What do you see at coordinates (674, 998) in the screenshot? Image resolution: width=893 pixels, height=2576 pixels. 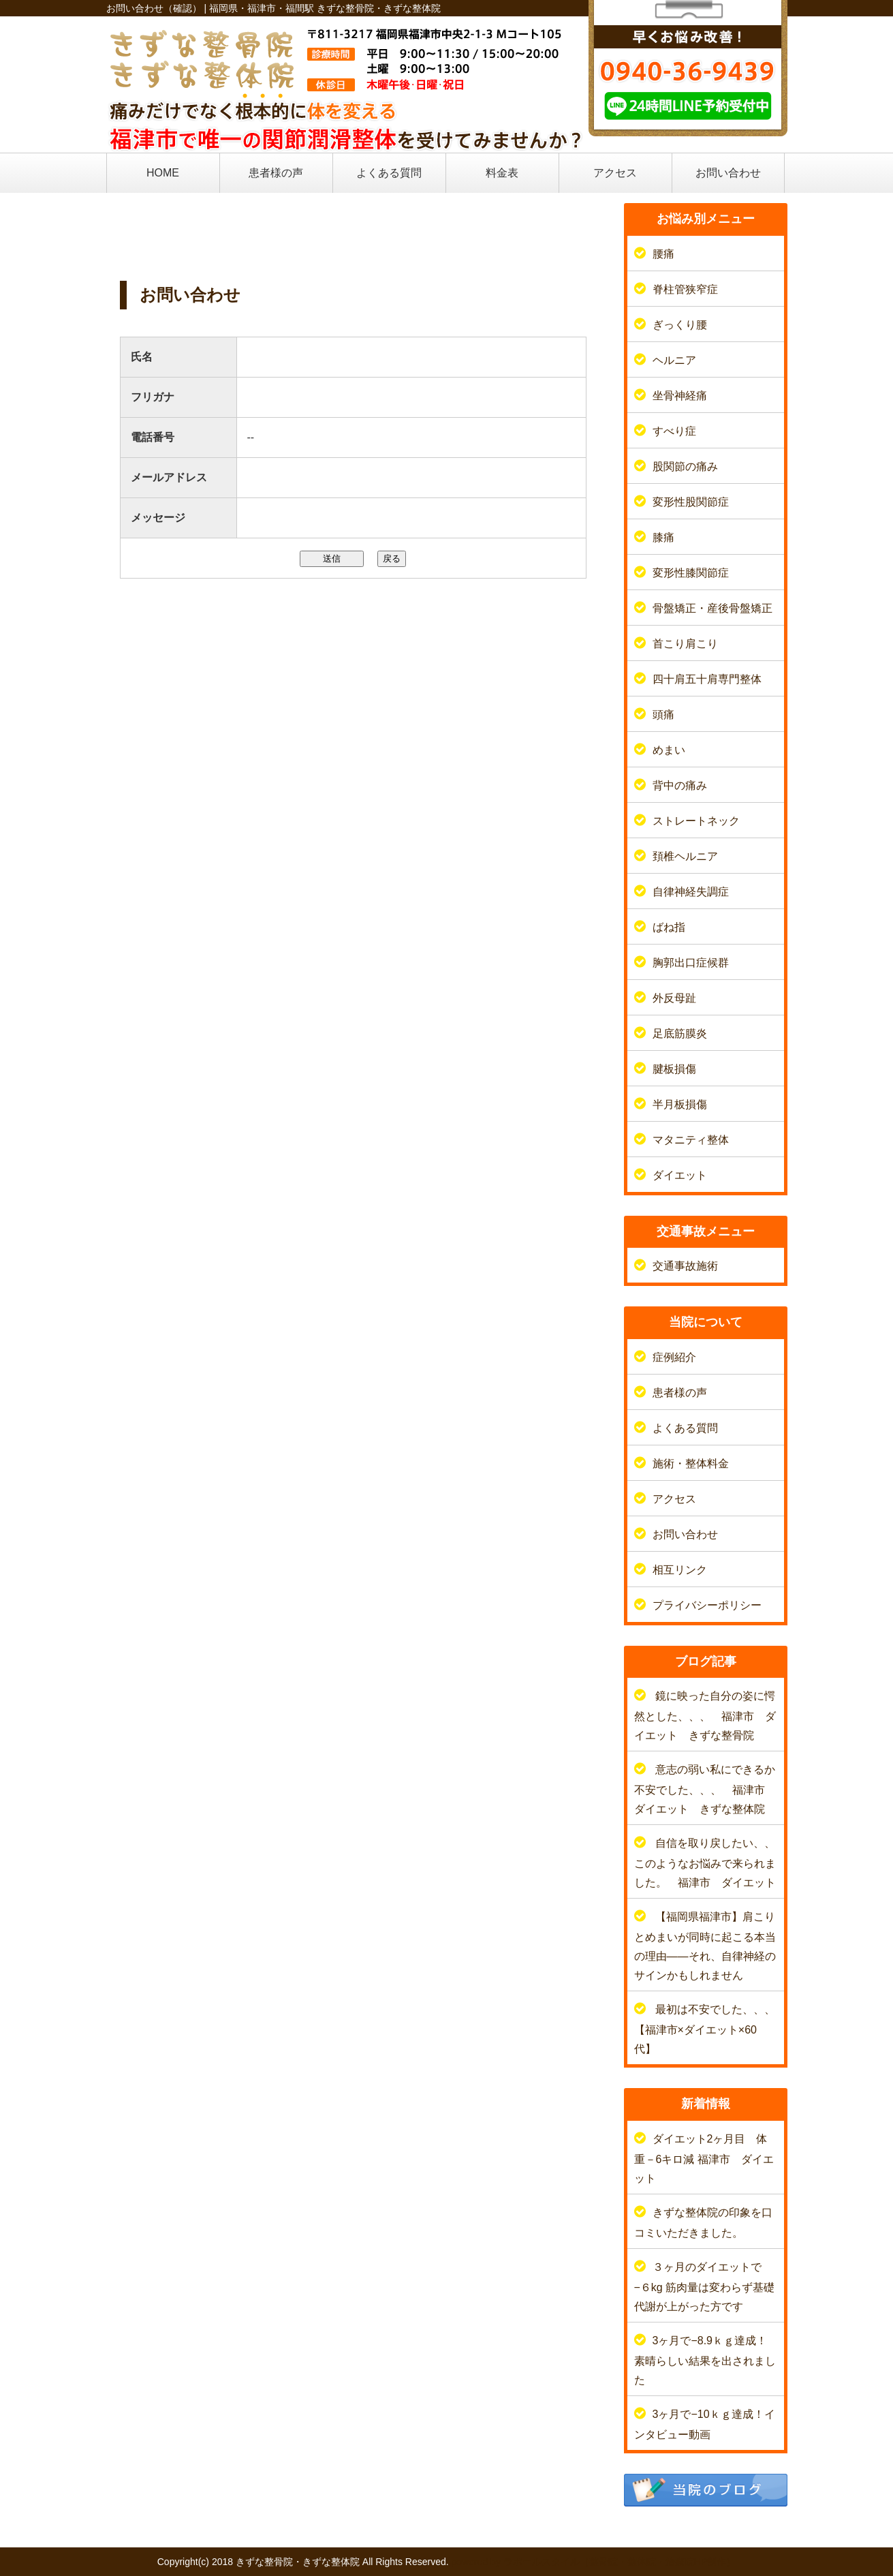 I see `外反母趾` at bounding box center [674, 998].